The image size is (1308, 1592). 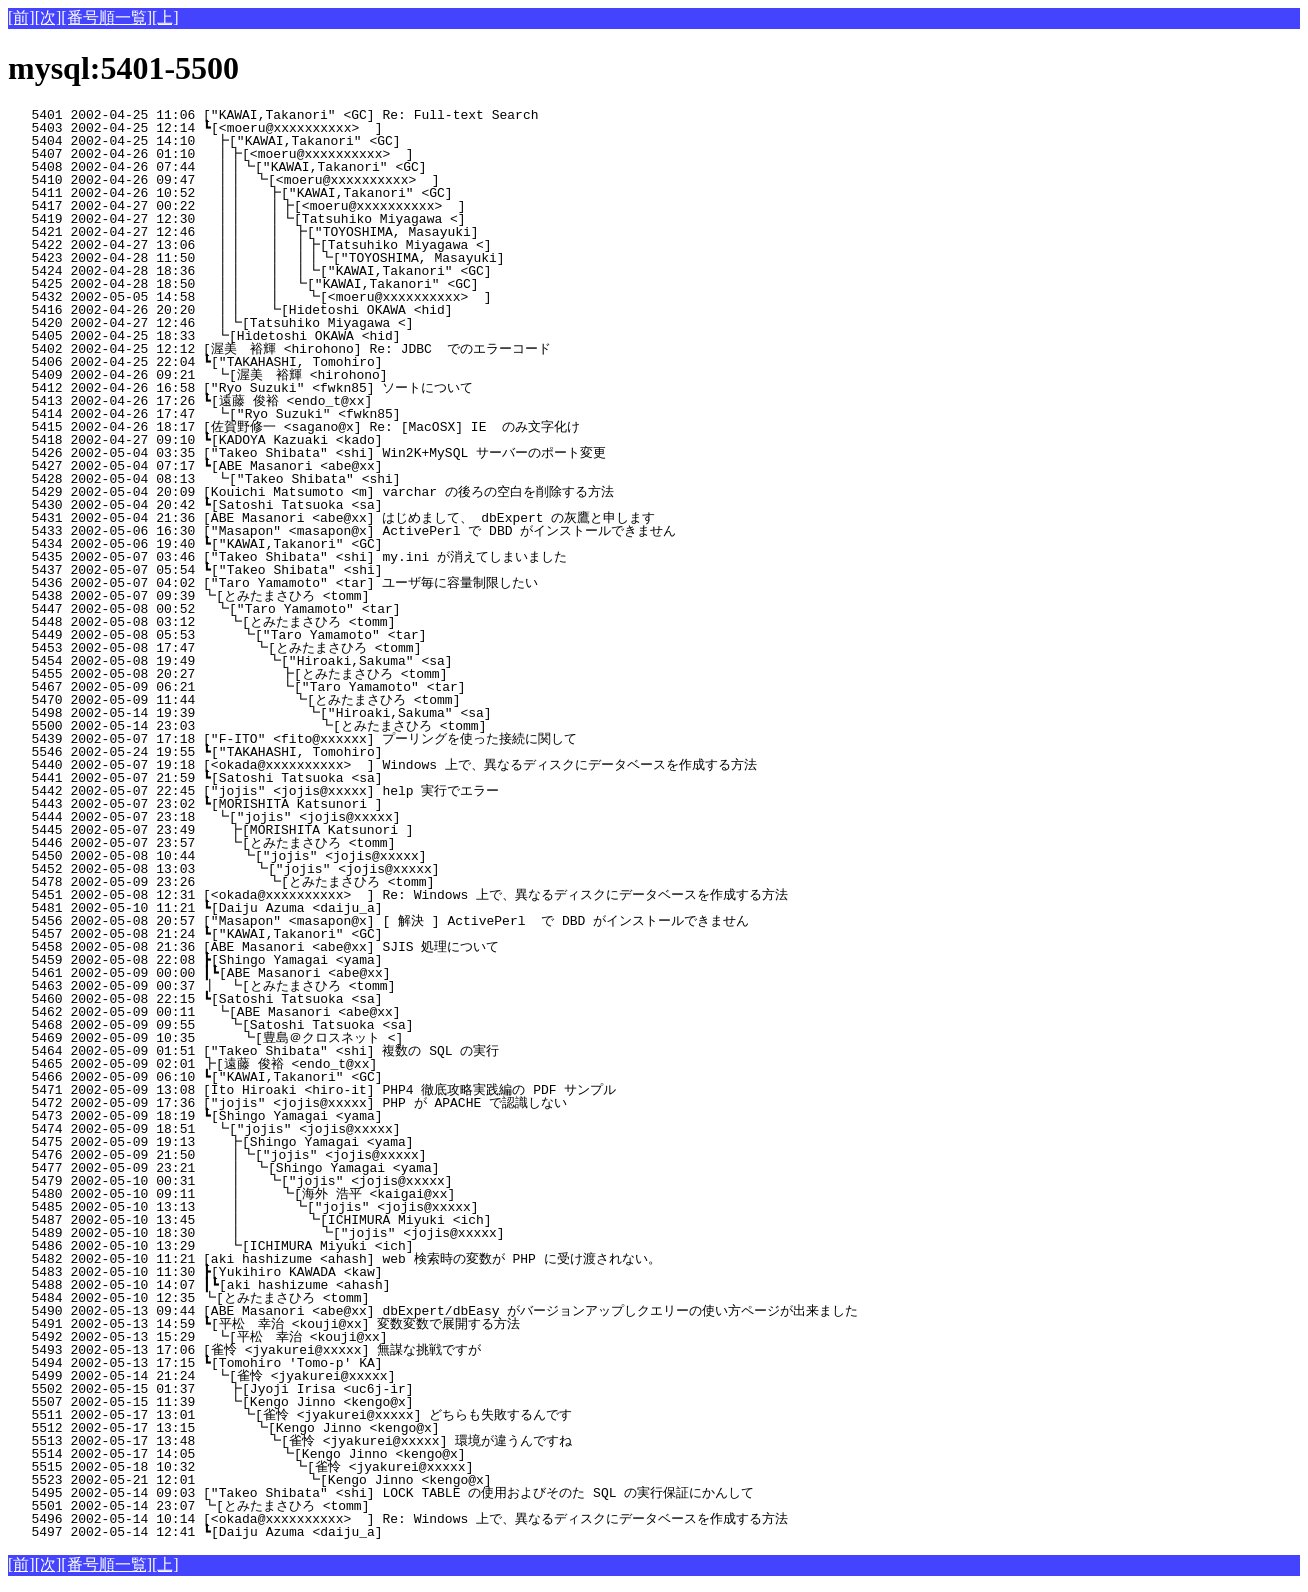 I want to click on 5488 2002-05-10 14:07 ┃┗[aki hashizume <ahash], so click(x=343, y=1285).